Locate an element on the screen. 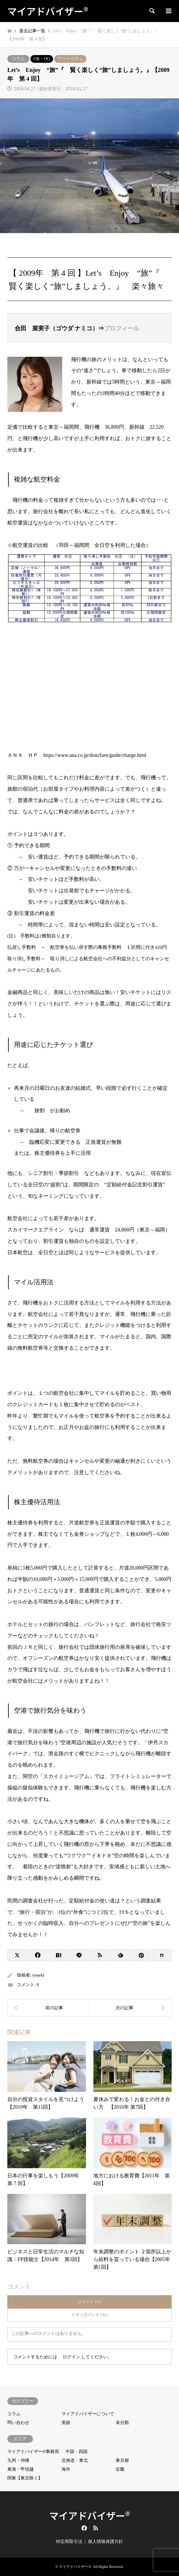  マイアドバイザーについて is located at coordinates (87, 2413).